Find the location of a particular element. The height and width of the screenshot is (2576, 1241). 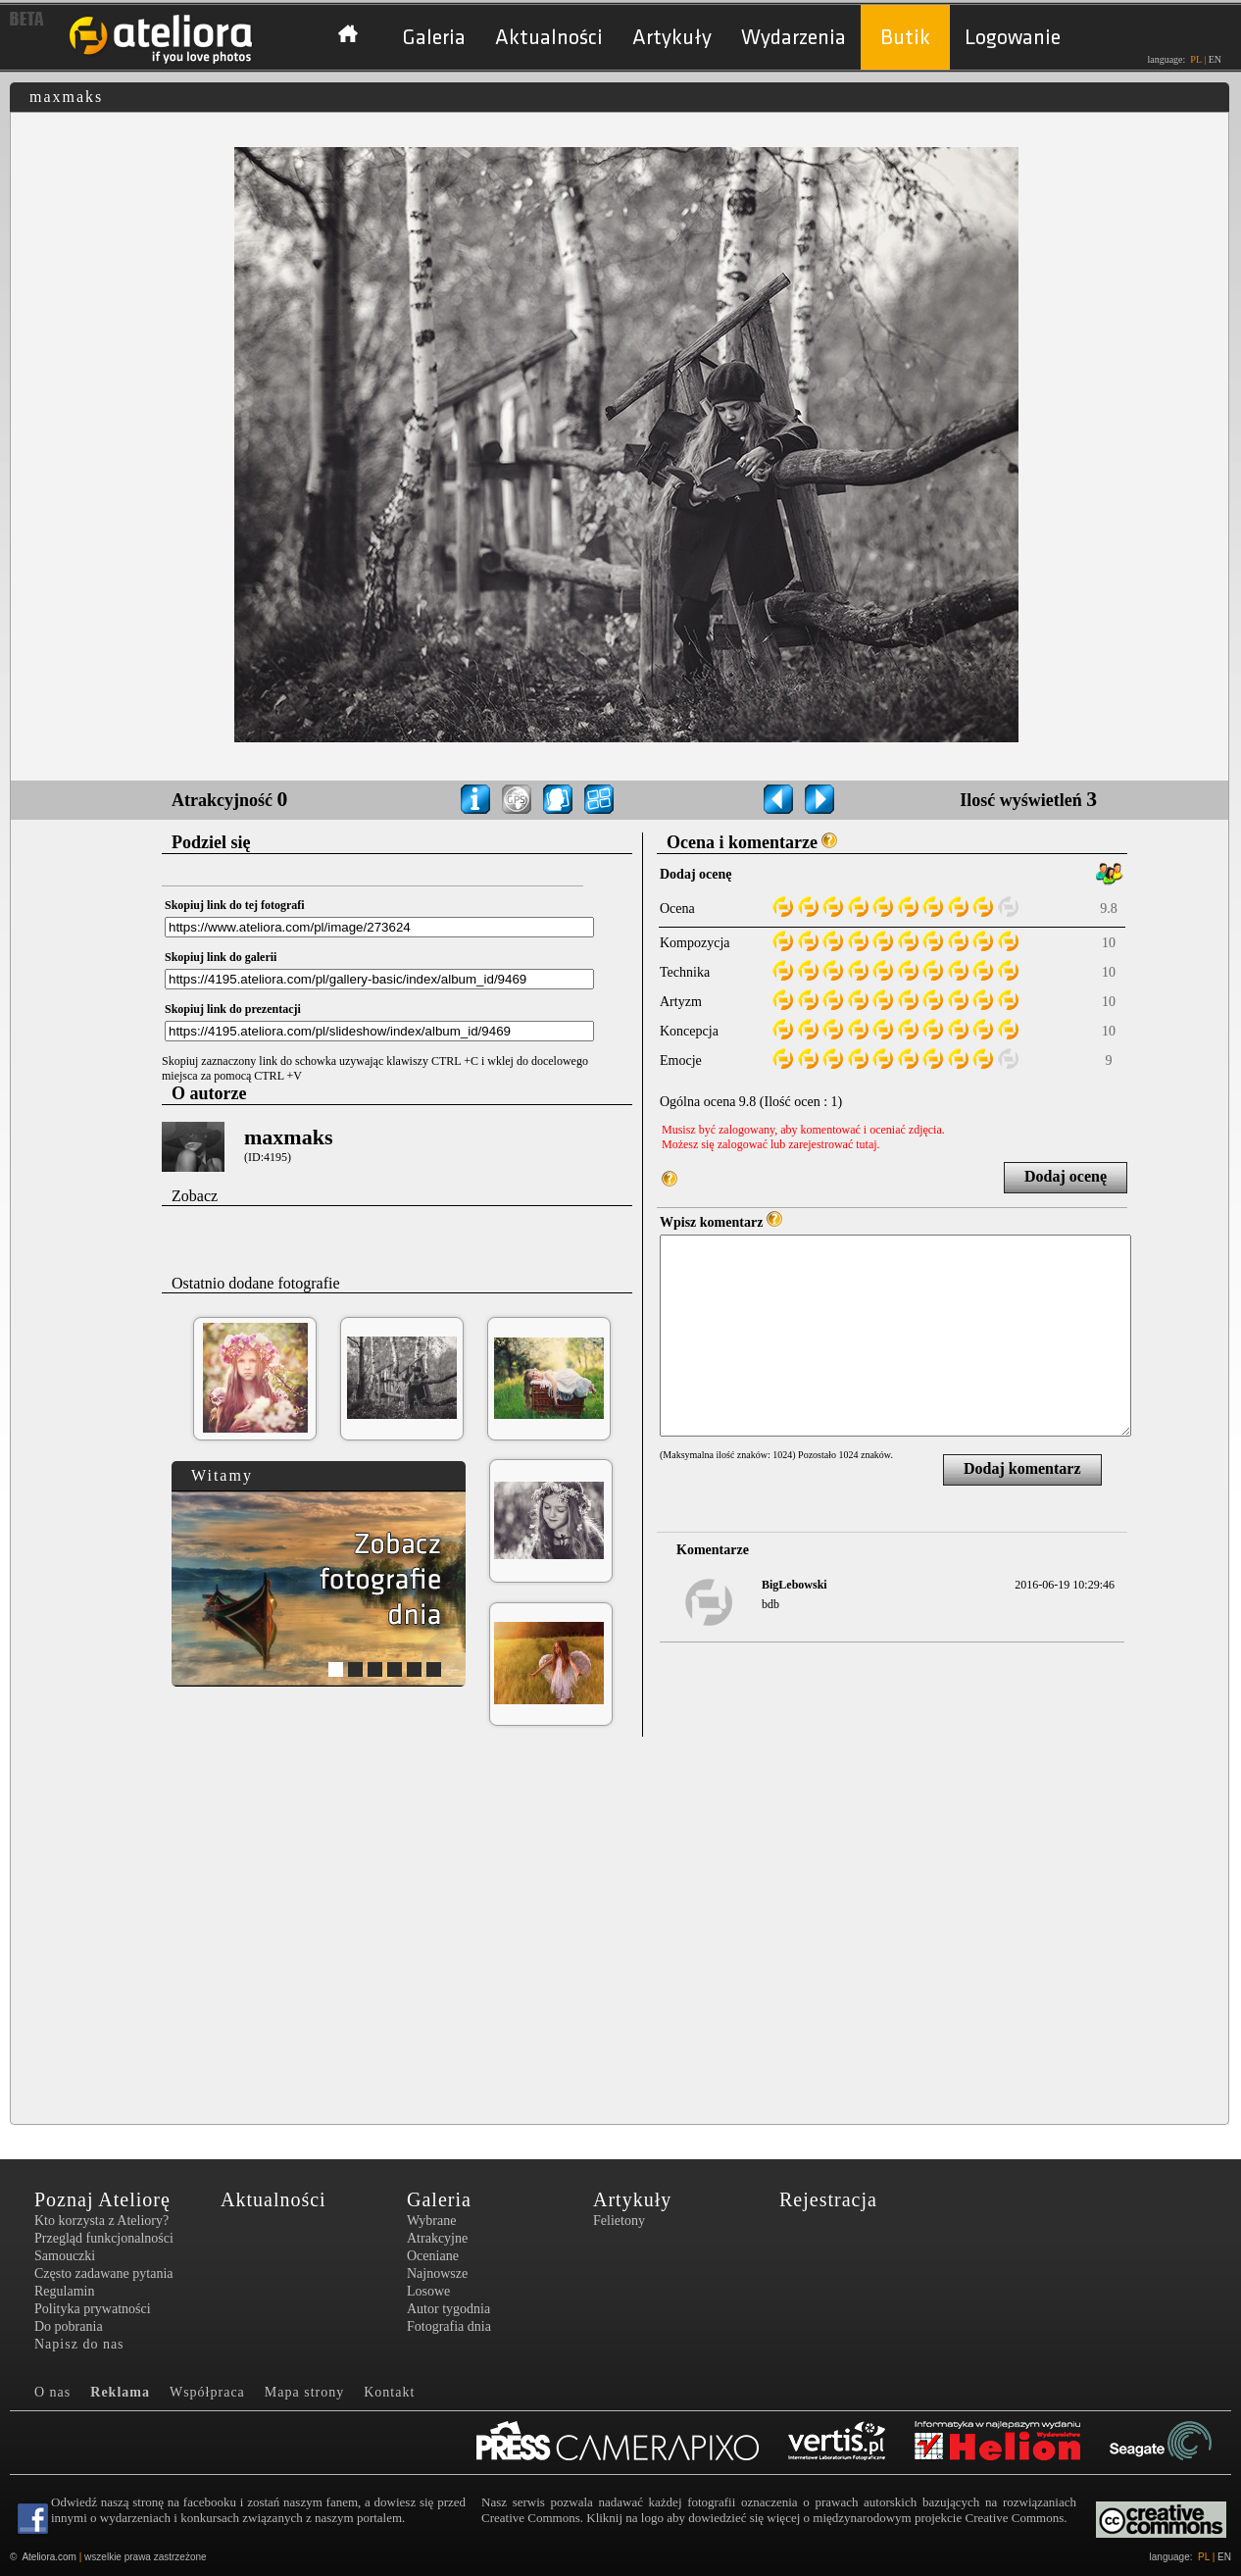

Współpraca is located at coordinates (207, 2392).